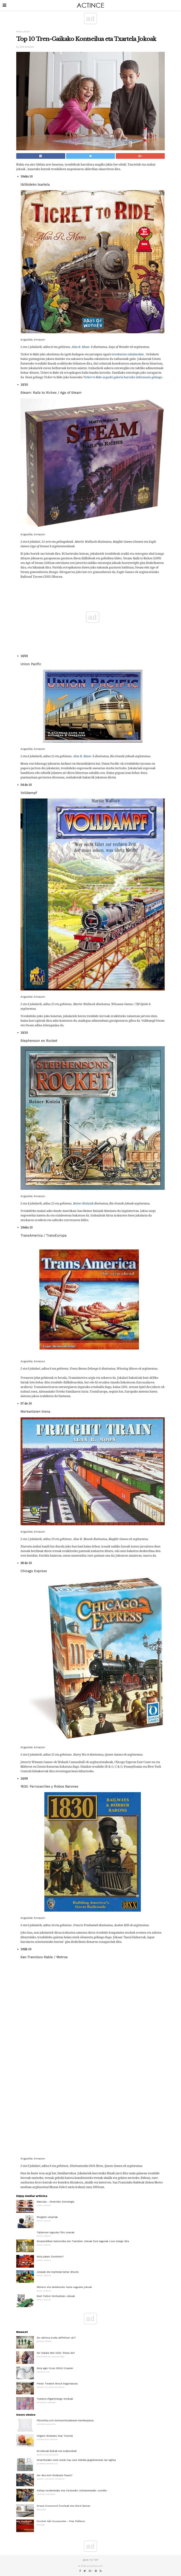 The image size is (181, 2576). What do you see at coordinates (76, 2460) in the screenshot?
I see `Oinarritutako orein eredu hau zure teknika gogokoenean lan egitea` at bounding box center [76, 2460].